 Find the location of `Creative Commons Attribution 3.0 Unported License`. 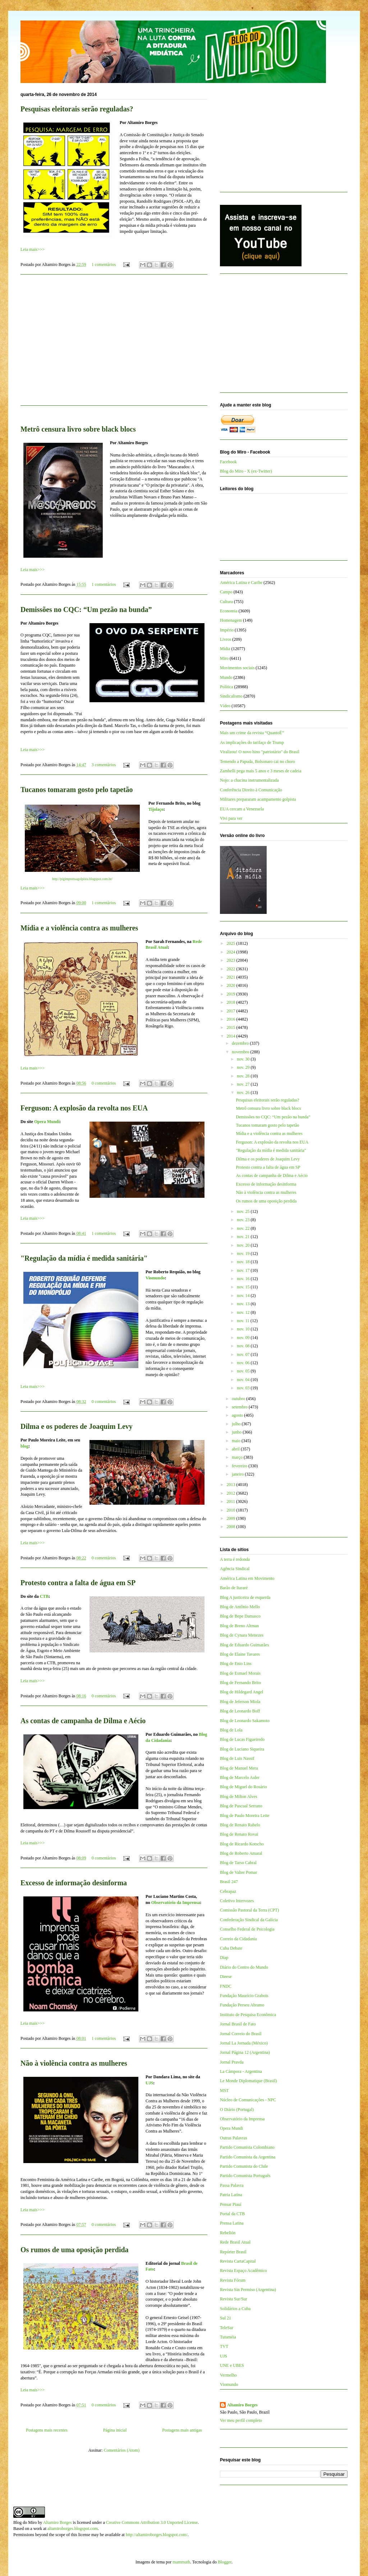

Creative Commons Attribution 3.0 Unported License is located at coordinates (152, 2522).